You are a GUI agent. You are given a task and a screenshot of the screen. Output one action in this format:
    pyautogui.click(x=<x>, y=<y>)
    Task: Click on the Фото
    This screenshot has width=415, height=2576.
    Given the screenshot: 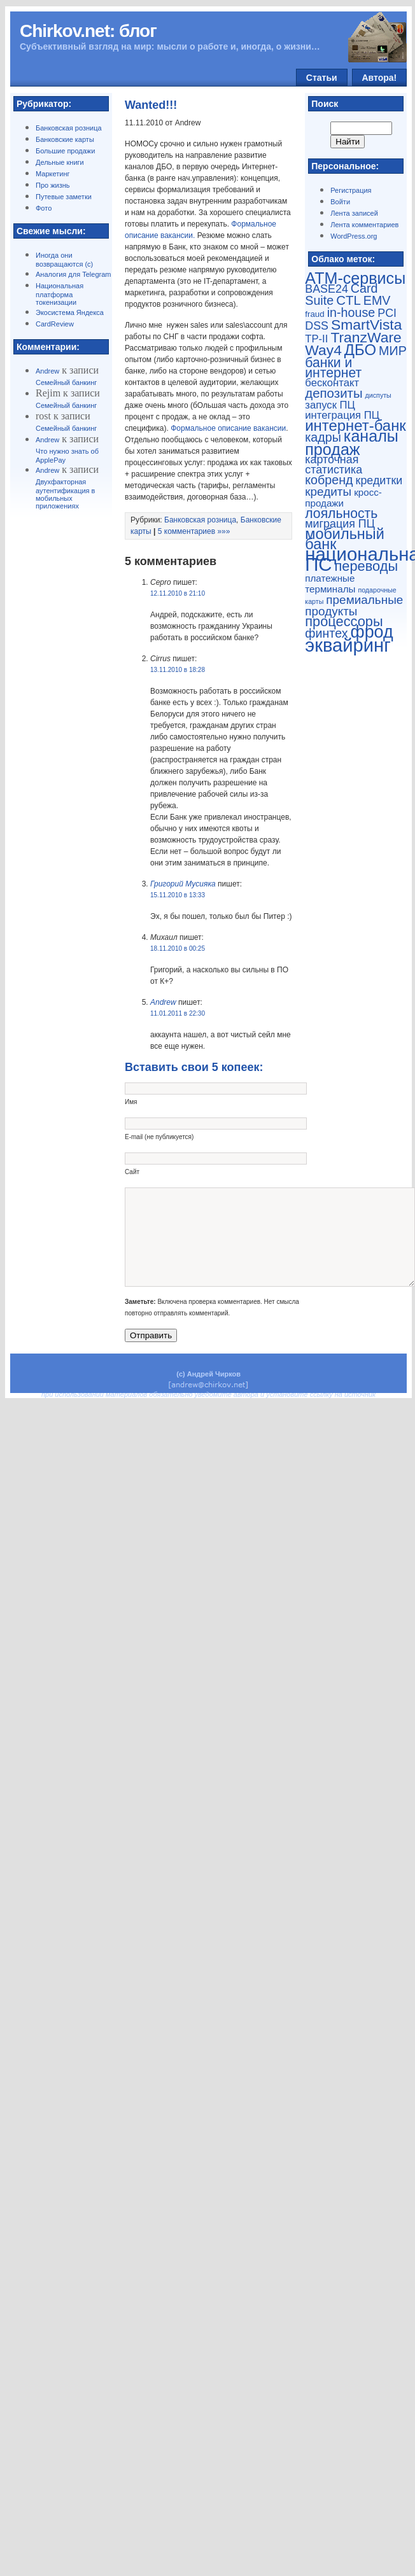 What is the action you would take?
    pyautogui.click(x=44, y=208)
    